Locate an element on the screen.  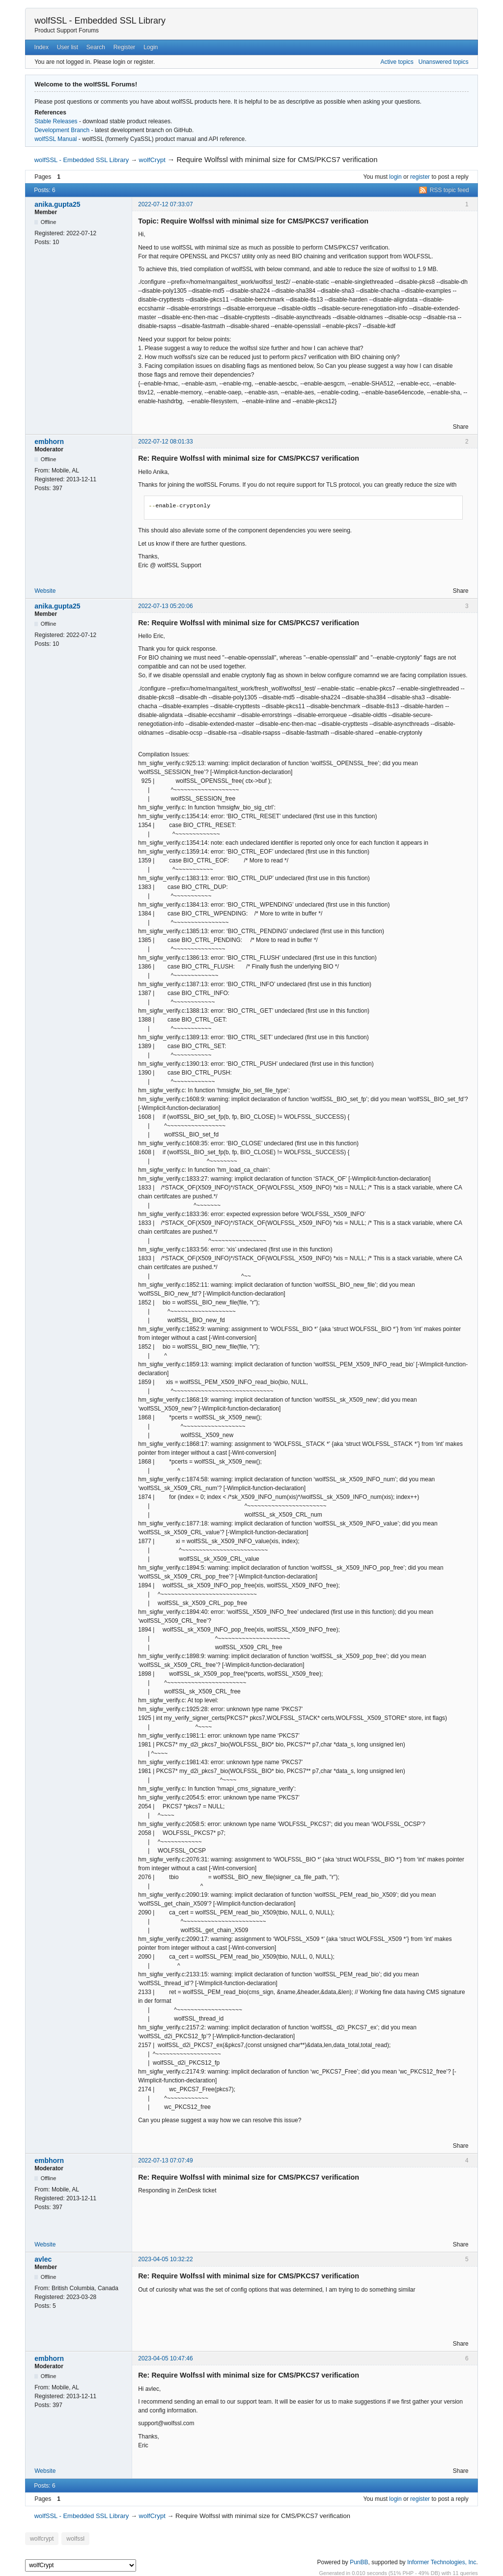
Login is located at coordinates (150, 47).